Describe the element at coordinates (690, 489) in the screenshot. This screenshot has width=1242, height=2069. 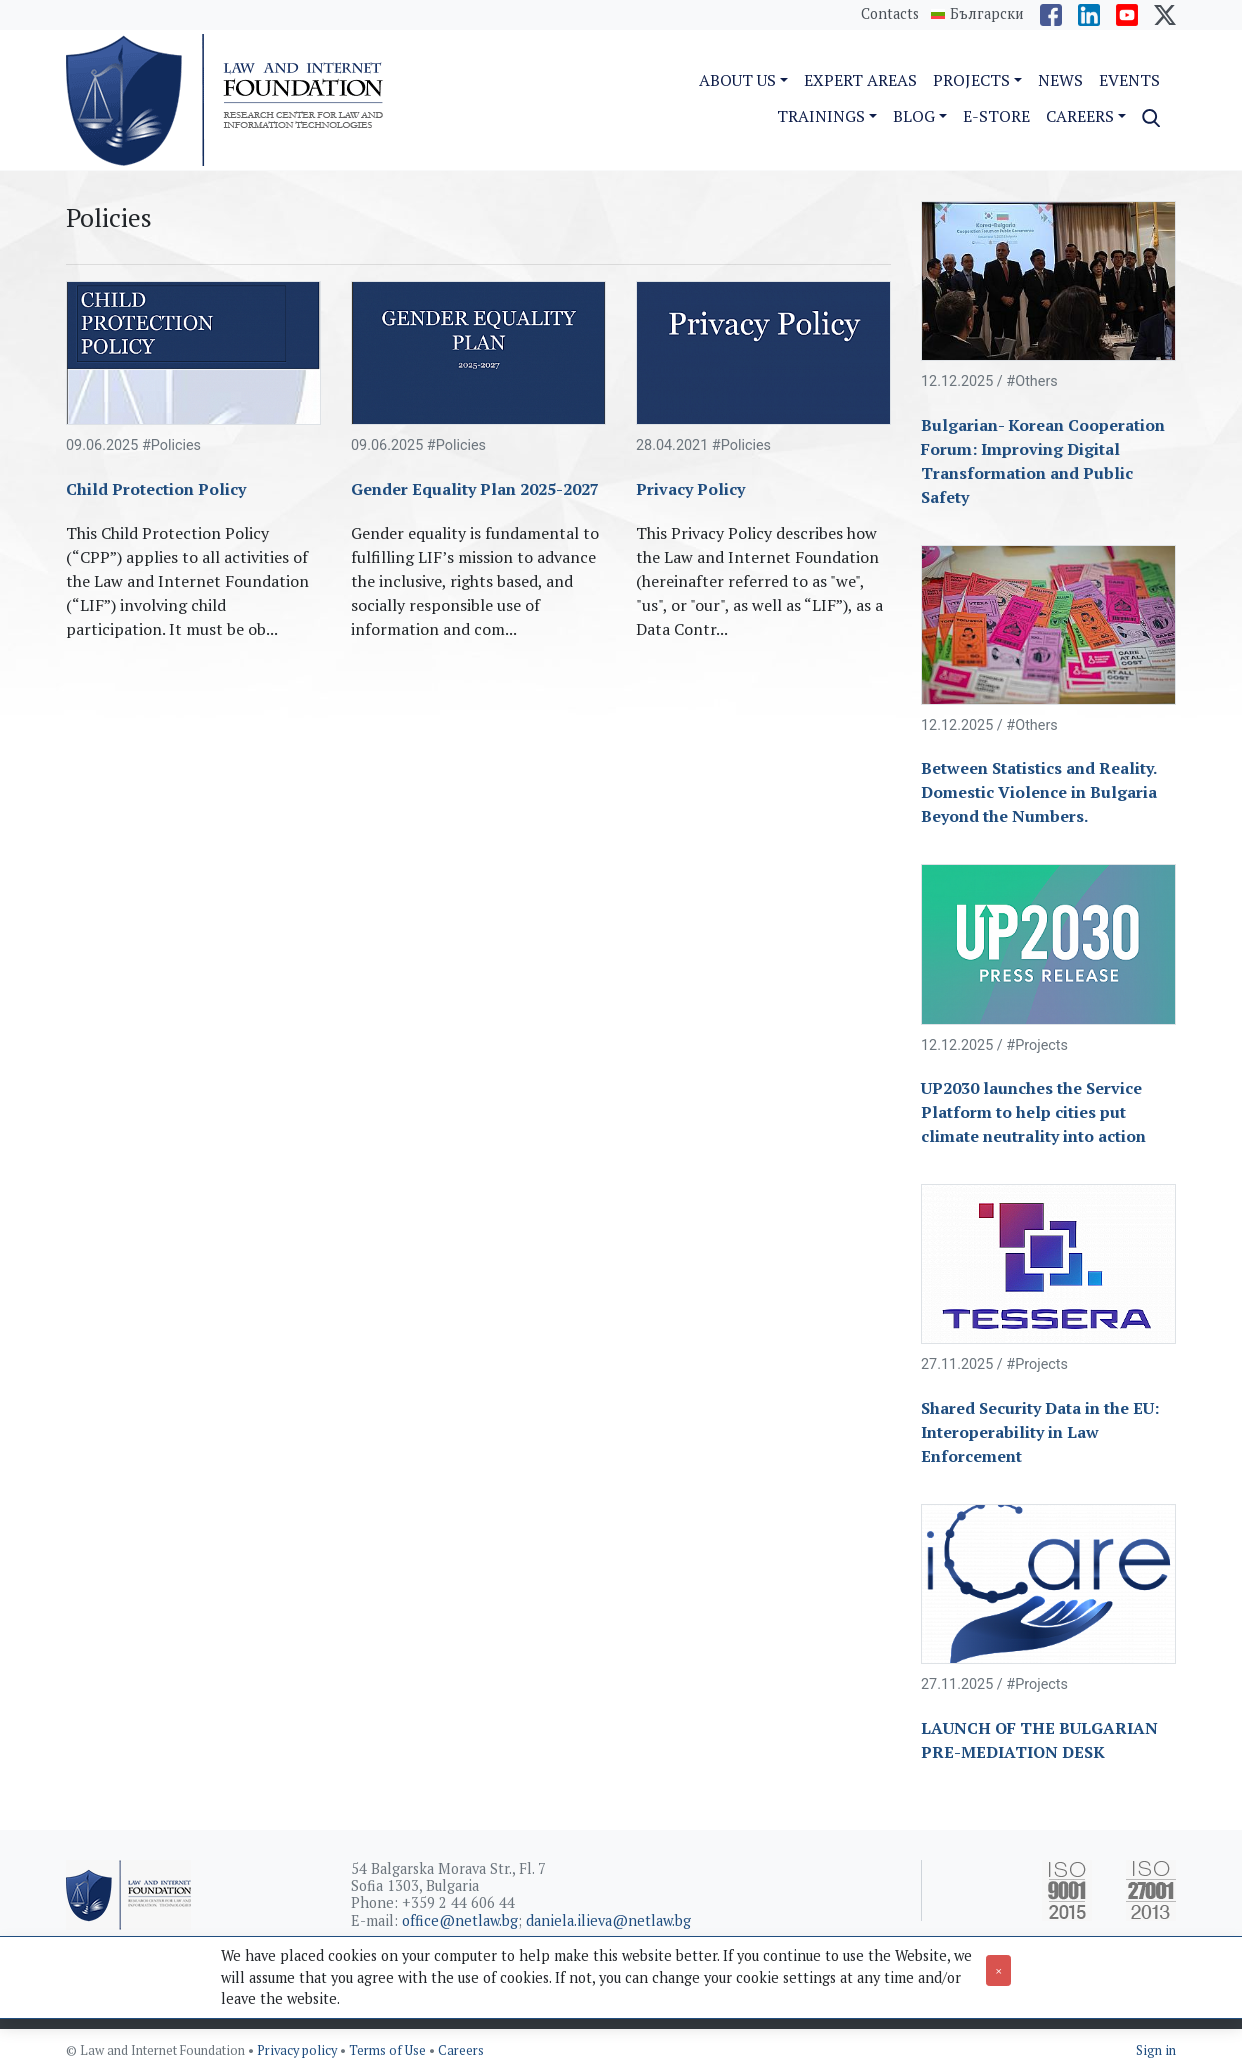
I see `Privacy Policy` at that location.